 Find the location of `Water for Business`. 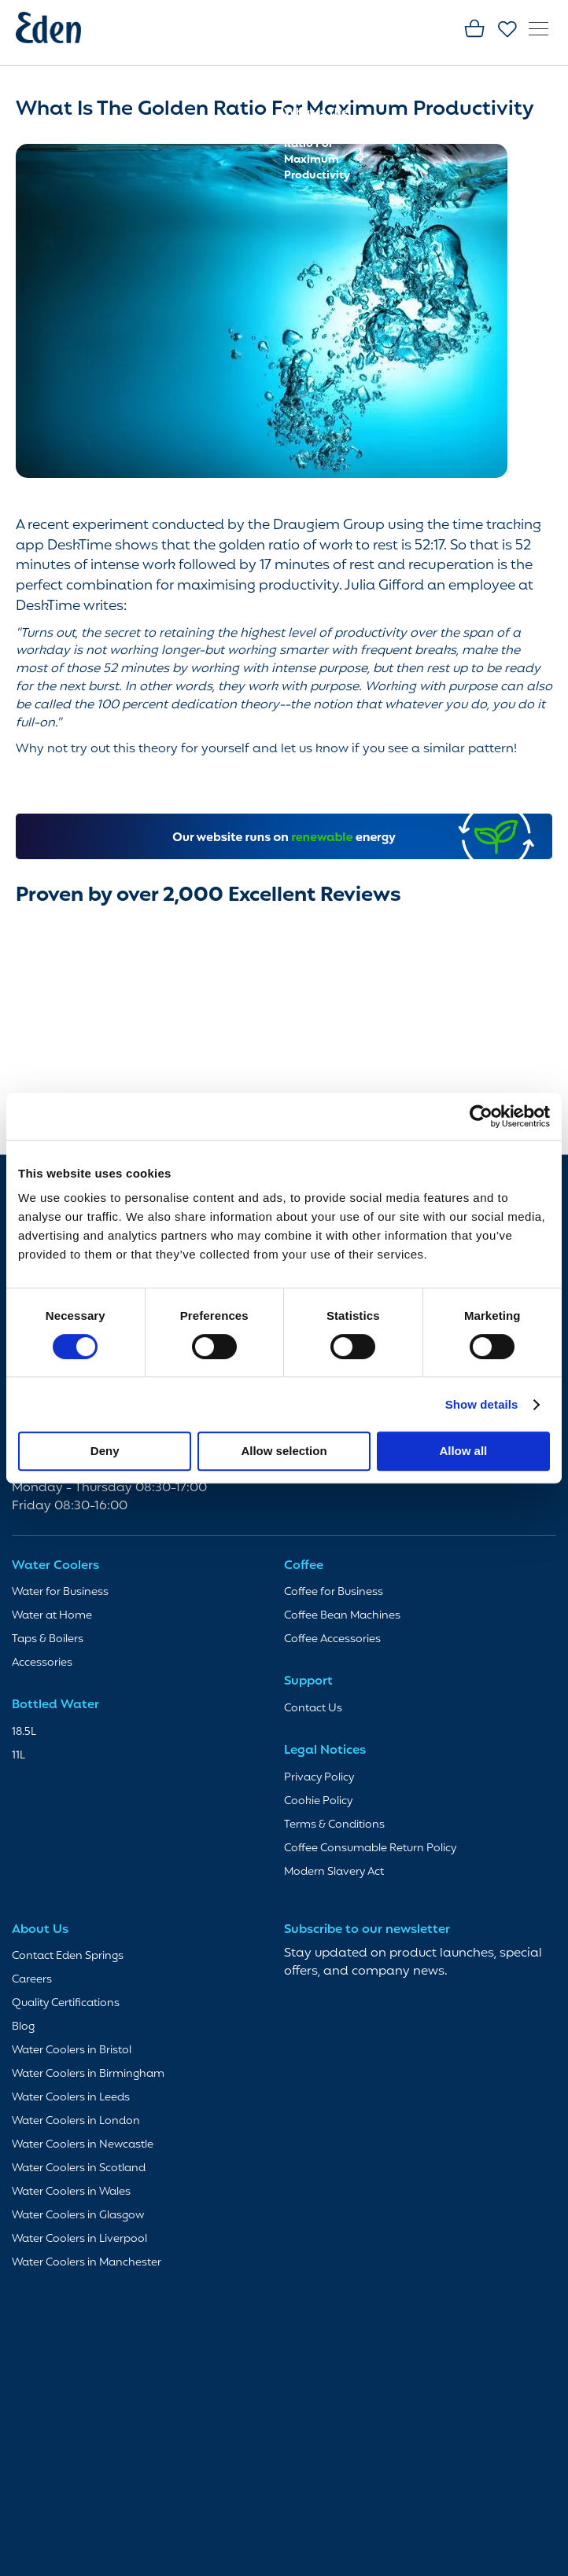

Water for Business is located at coordinates (60, 1592).